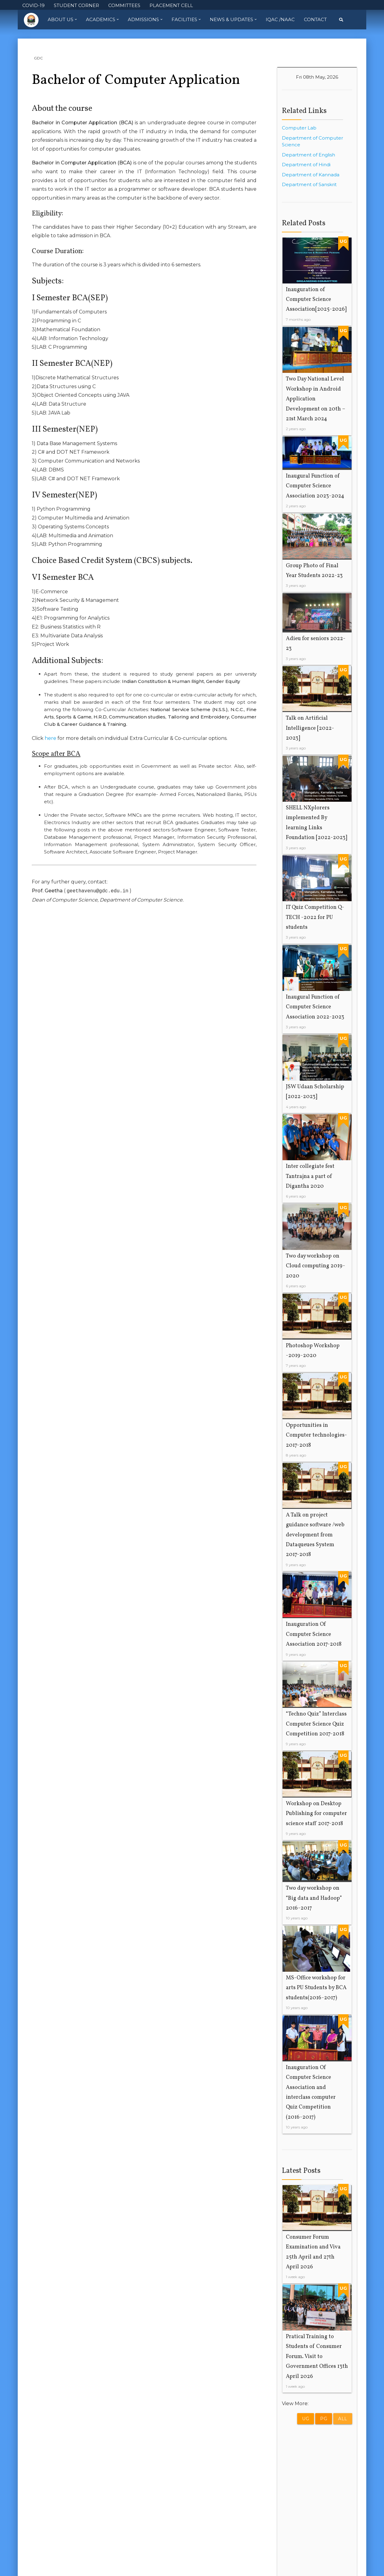 This screenshot has width=384, height=2576. What do you see at coordinates (299, 128) in the screenshot?
I see `Computer Lab` at bounding box center [299, 128].